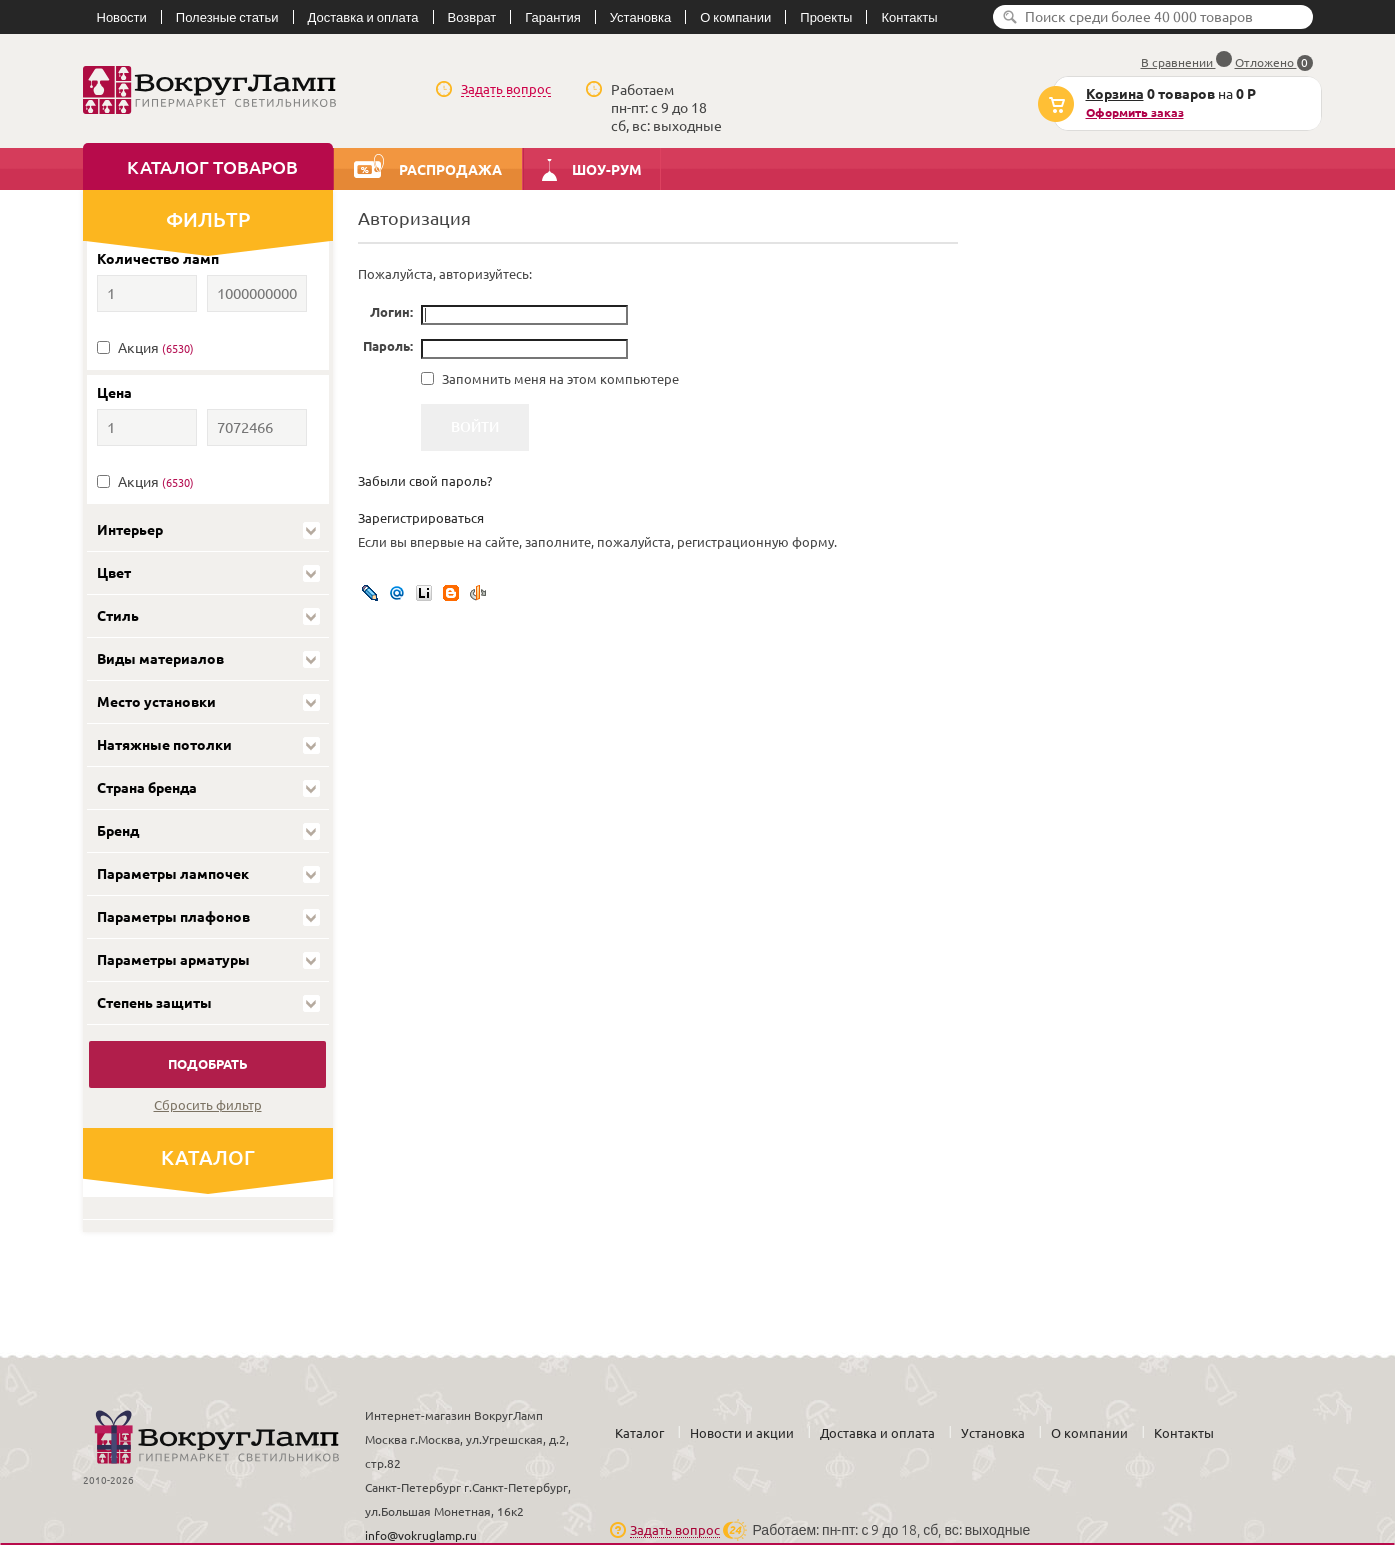 The width and height of the screenshot is (1395, 1545). Describe the element at coordinates (552, 17) in the screenshot. I see `Гарантия` at that location.